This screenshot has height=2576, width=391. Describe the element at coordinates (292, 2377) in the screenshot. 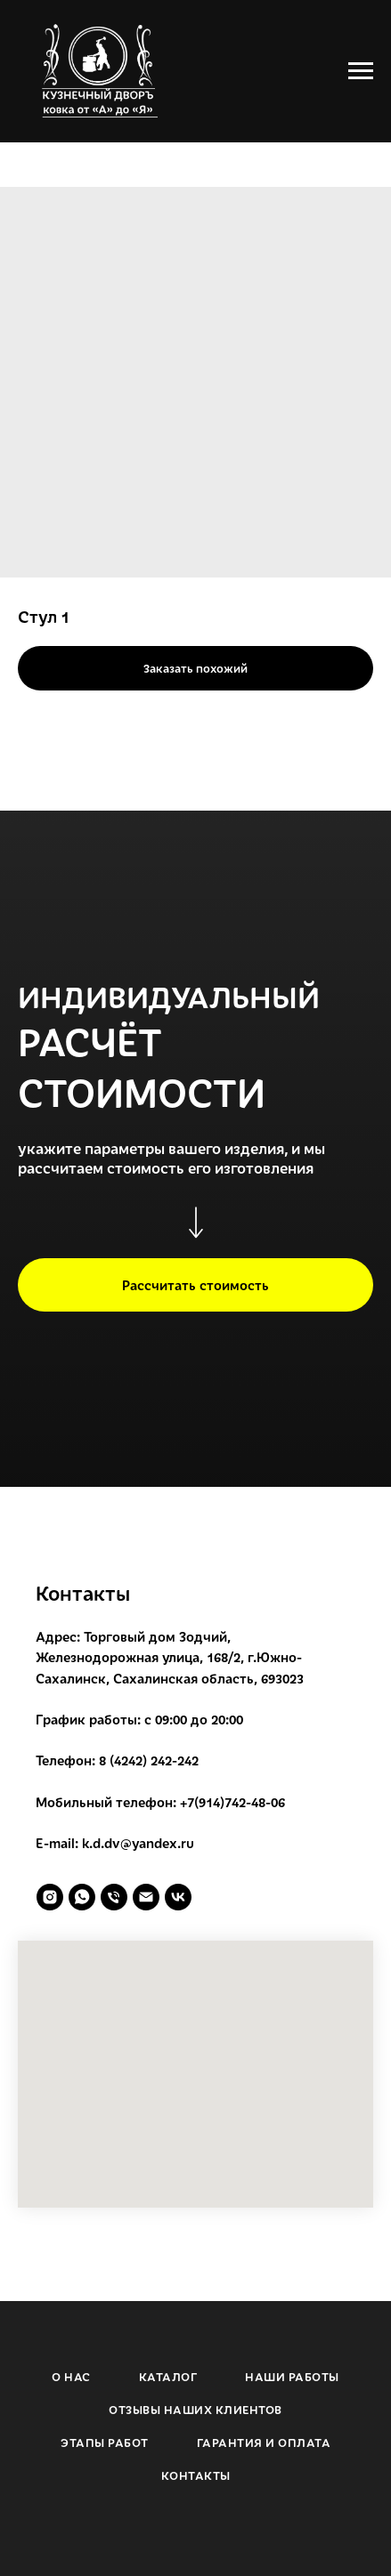

I see `НАШИ РАБОТЫ` at that location.